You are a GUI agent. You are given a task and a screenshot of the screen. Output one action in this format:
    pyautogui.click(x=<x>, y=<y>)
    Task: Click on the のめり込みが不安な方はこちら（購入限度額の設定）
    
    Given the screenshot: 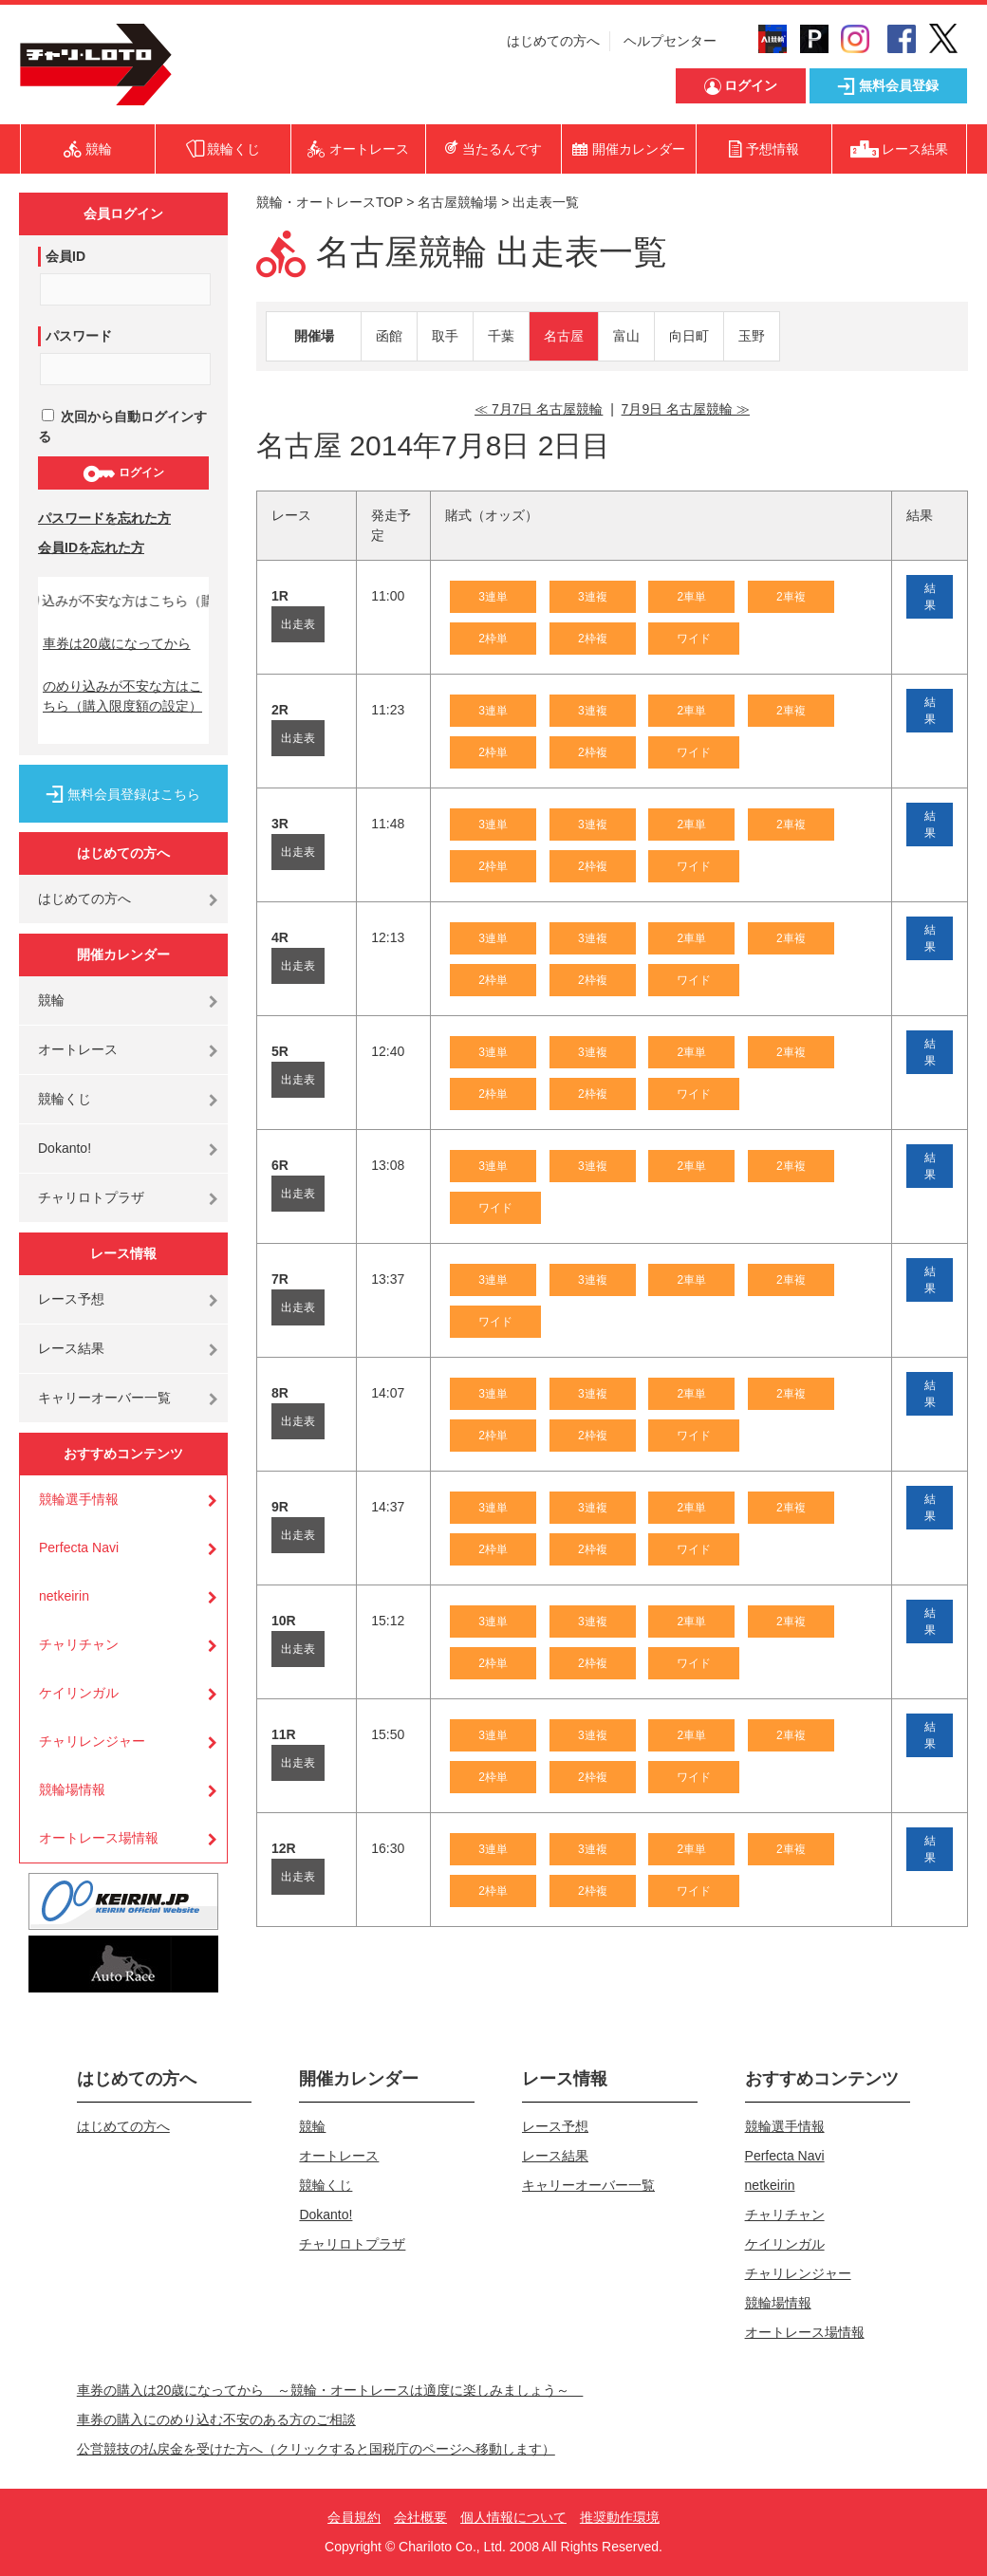 What is the action you would take?
    pyautogui.click(x=122, y=695)
    